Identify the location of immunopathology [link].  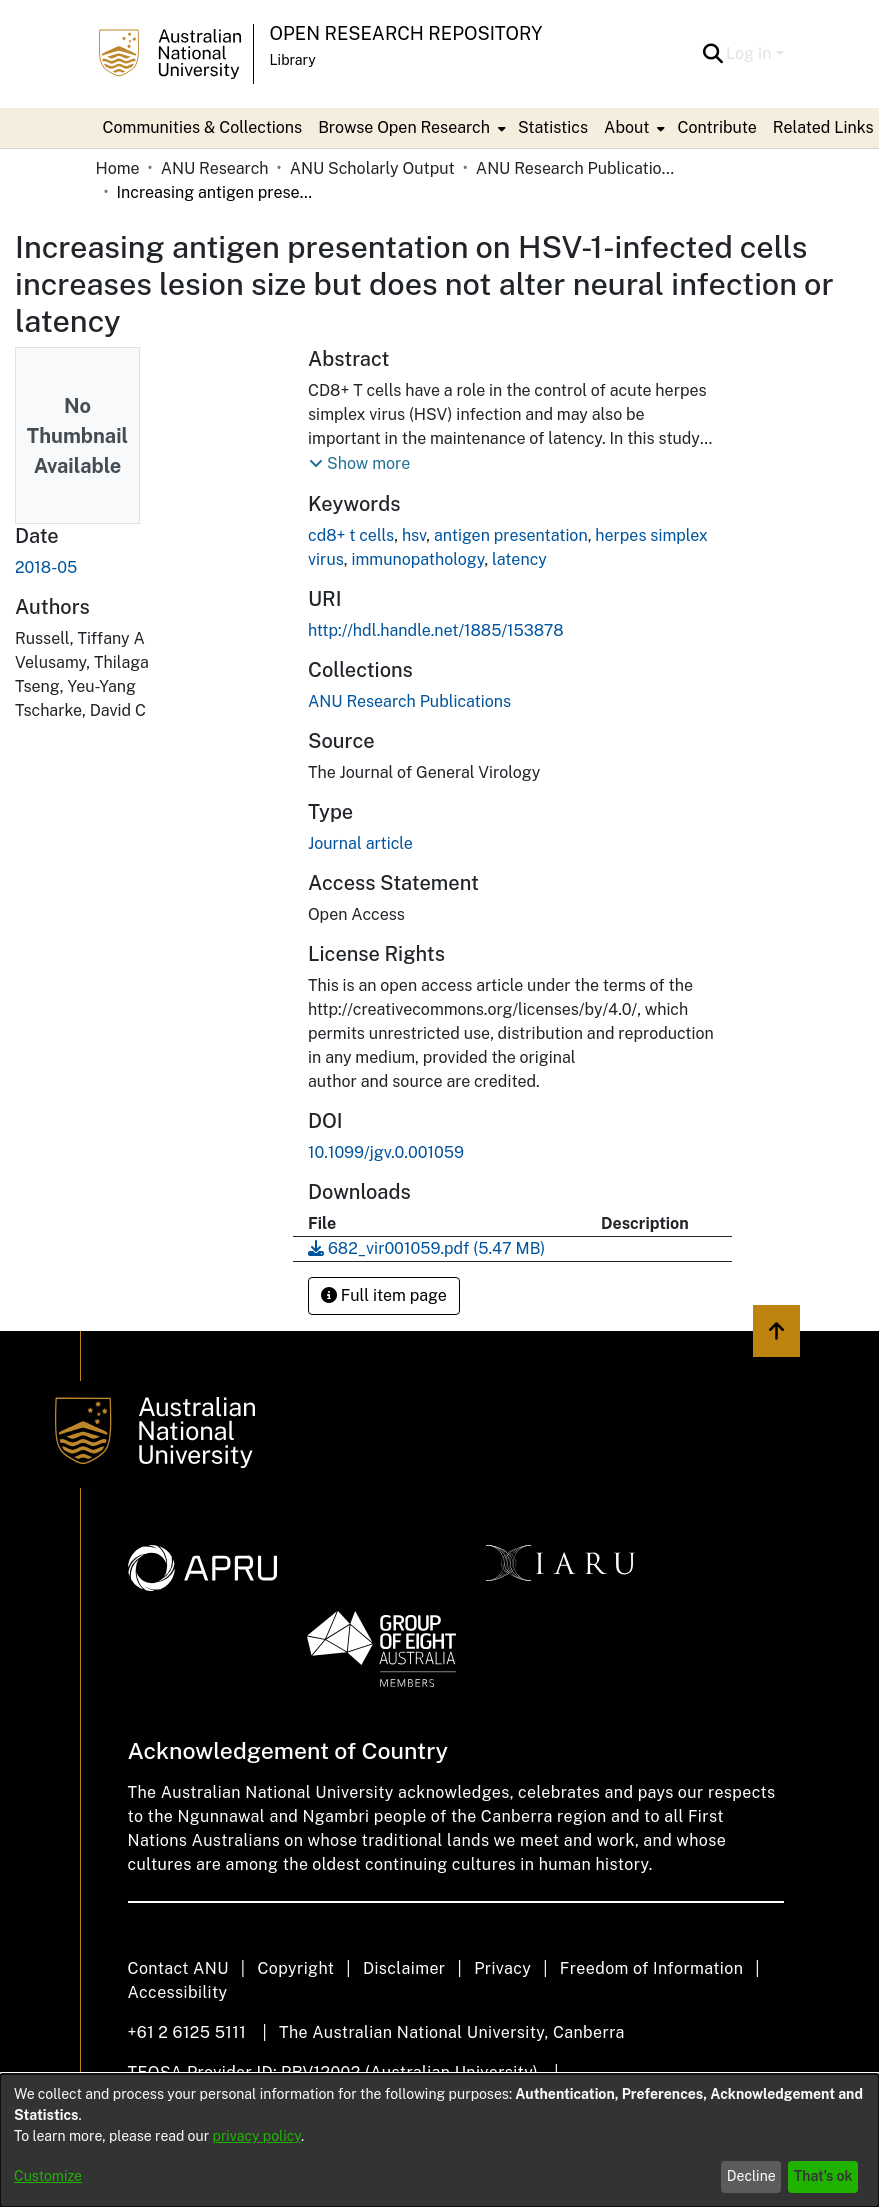
(417, 559).